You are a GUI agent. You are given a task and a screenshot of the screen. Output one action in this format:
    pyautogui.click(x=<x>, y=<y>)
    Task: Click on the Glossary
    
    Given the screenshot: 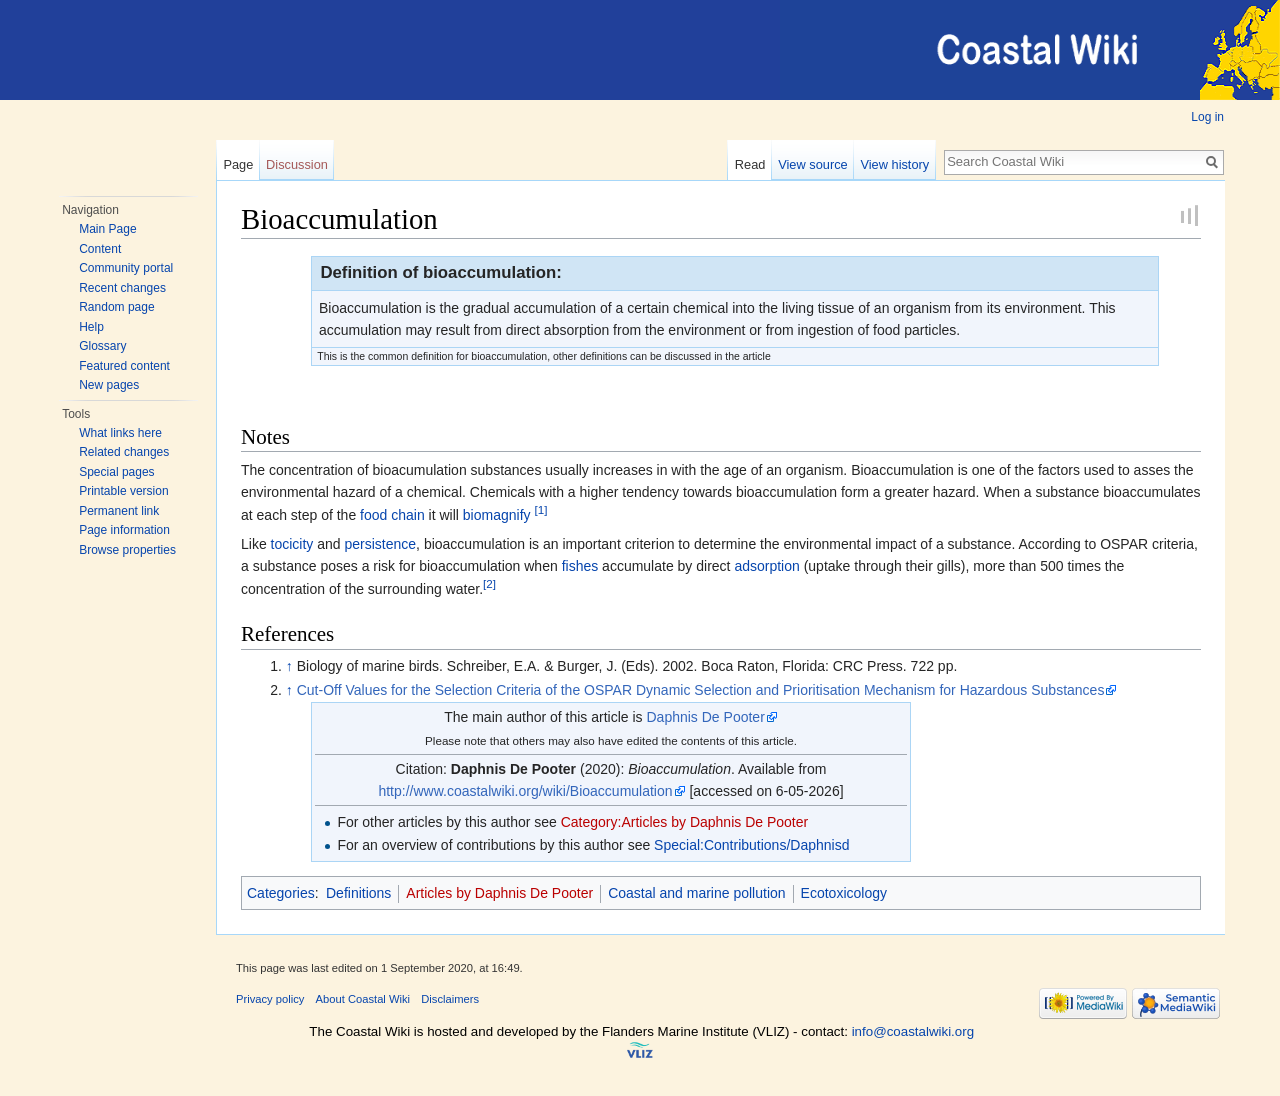 What is the action you would take?
    pyautogui.click(x=102, y=346)
    